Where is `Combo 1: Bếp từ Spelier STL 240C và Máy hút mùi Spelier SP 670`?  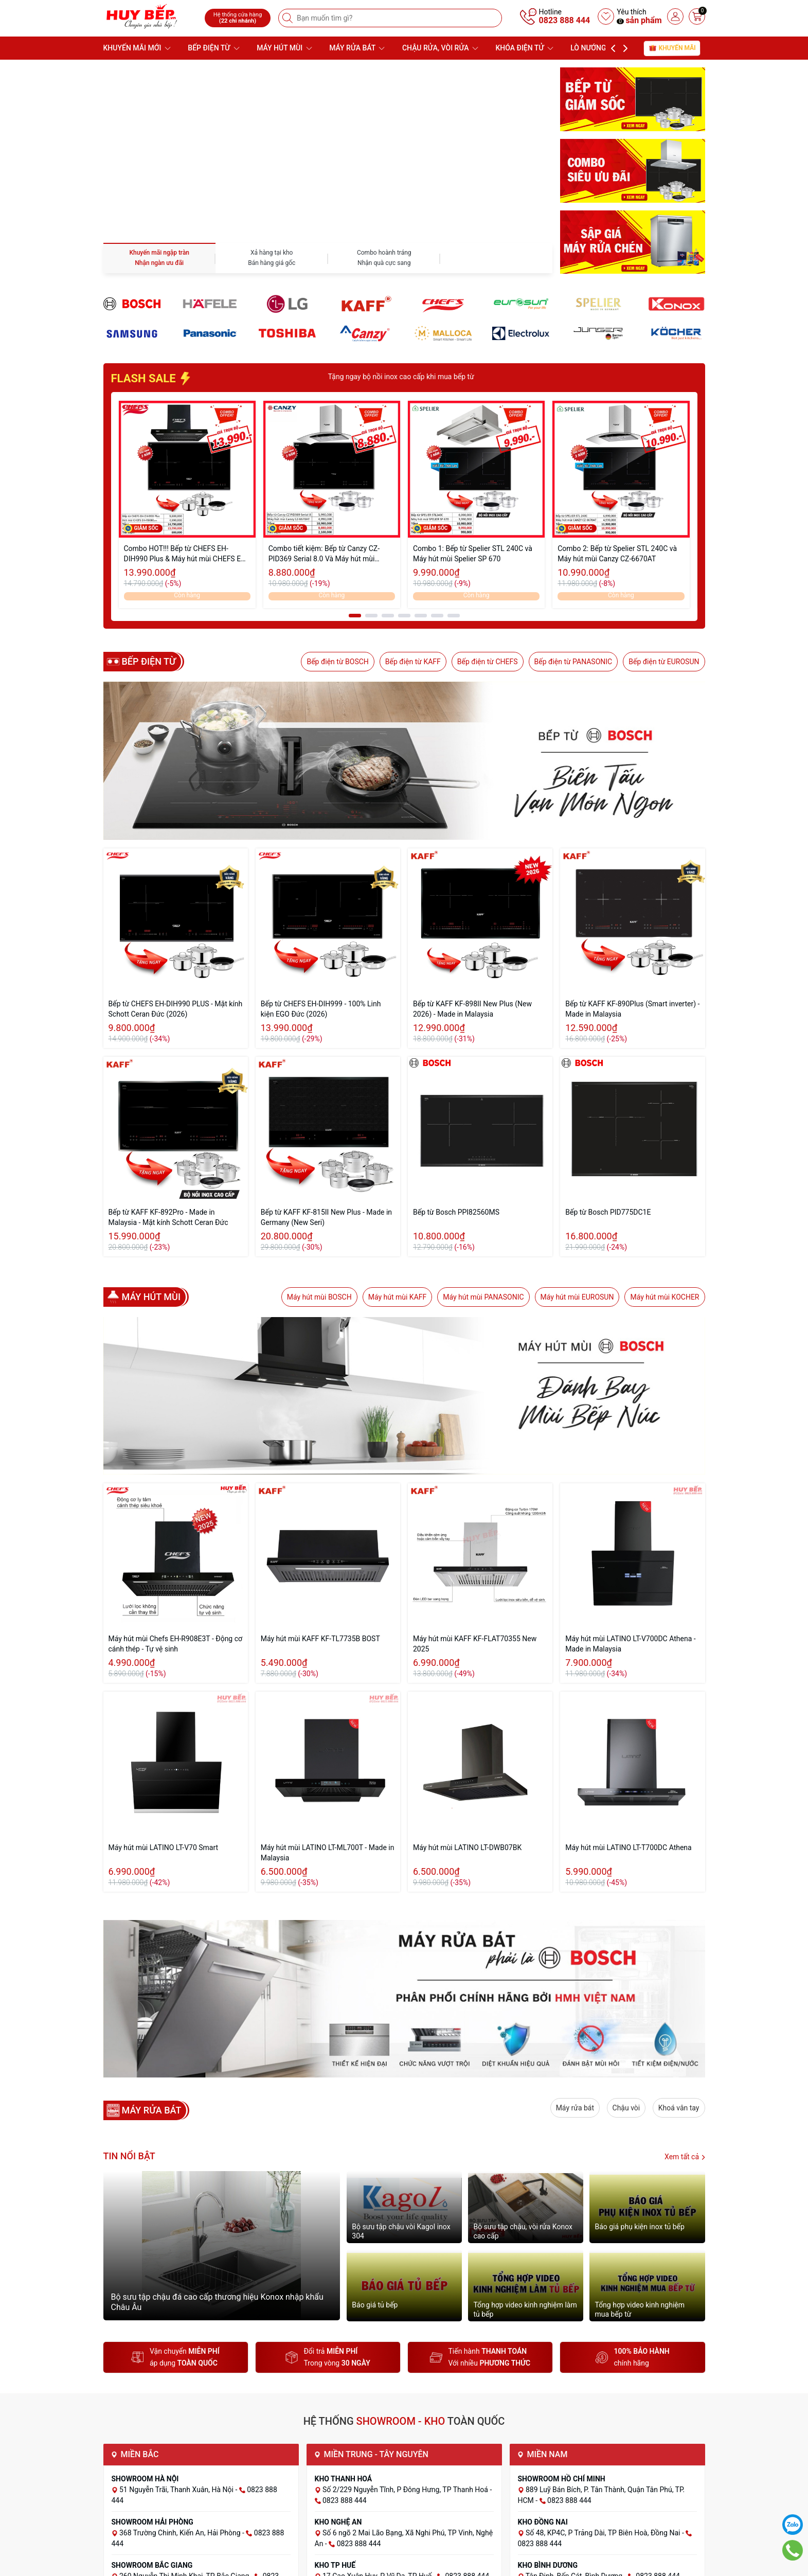
Combo 1: Bếp từ Spelier STL 240C và Máy hút mùi Spelier SP 670 is located at coordinates (472, 553).